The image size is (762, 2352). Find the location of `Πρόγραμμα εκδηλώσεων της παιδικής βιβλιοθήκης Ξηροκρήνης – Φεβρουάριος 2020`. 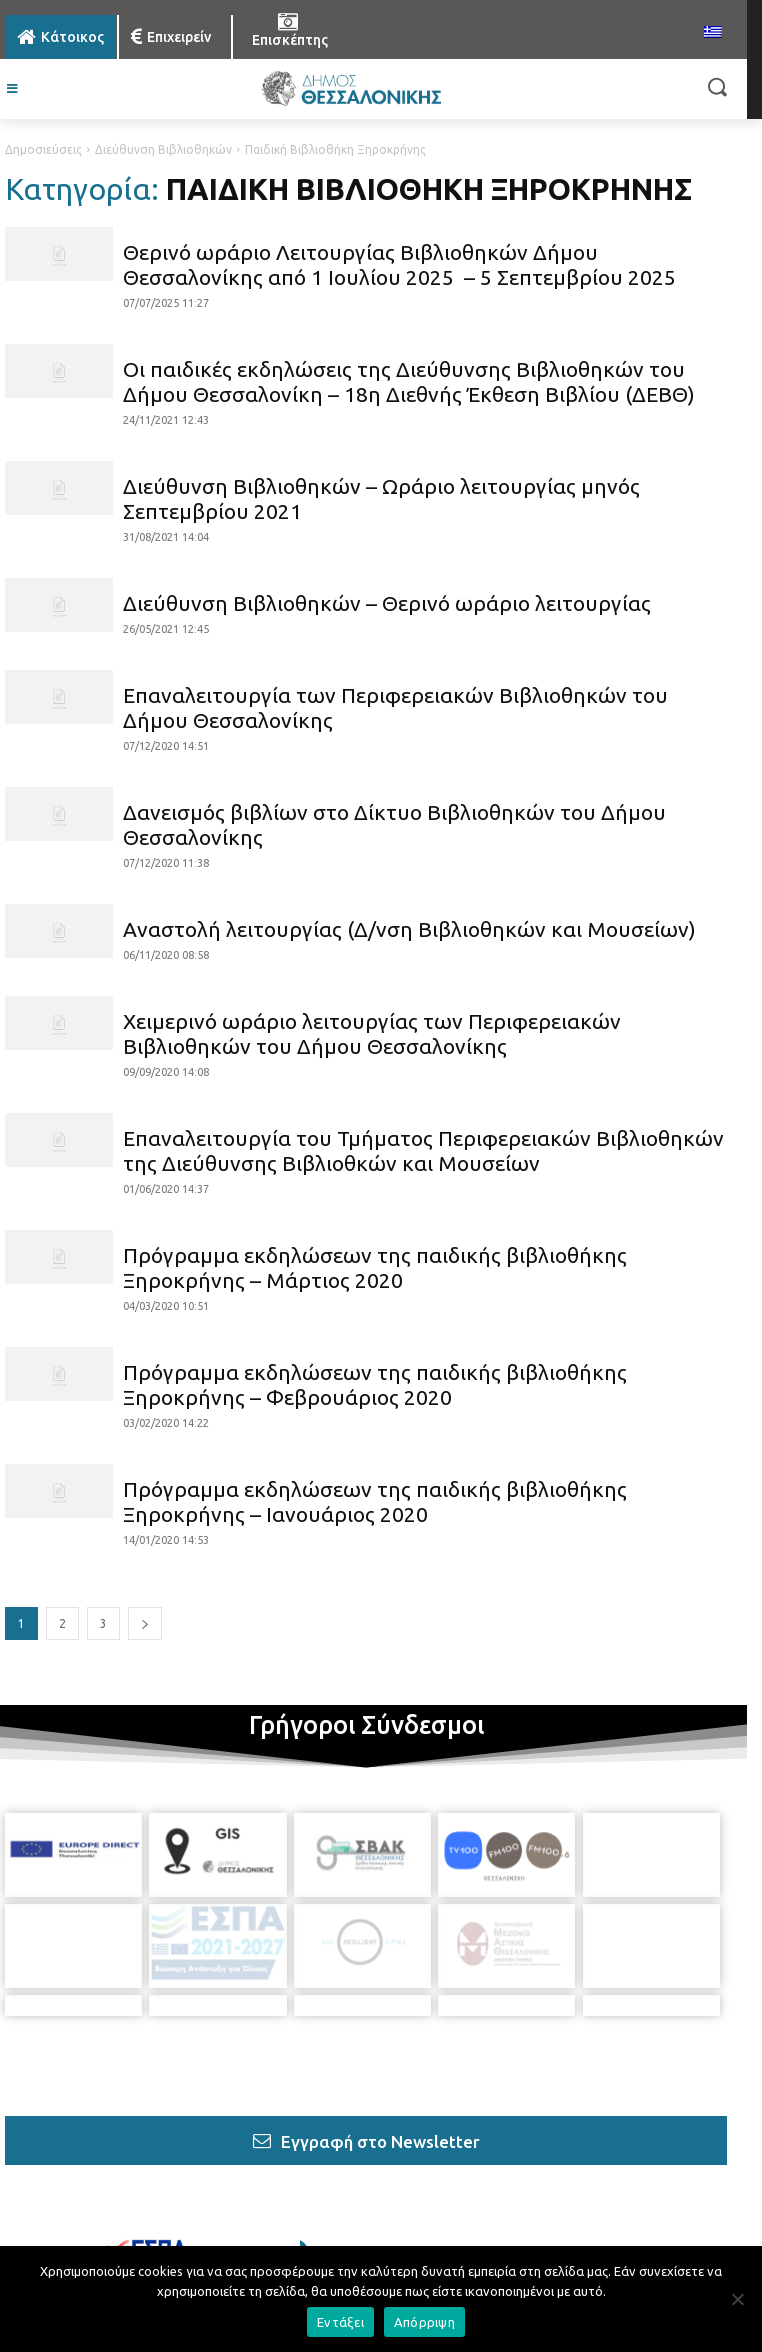

Πρόγραμμα εκδηλώσεων της παιδικής βιβλιοθήκης Ξηροκρήνης – Φεβρουάριος 2020 is located at coordinates (375, 1384).